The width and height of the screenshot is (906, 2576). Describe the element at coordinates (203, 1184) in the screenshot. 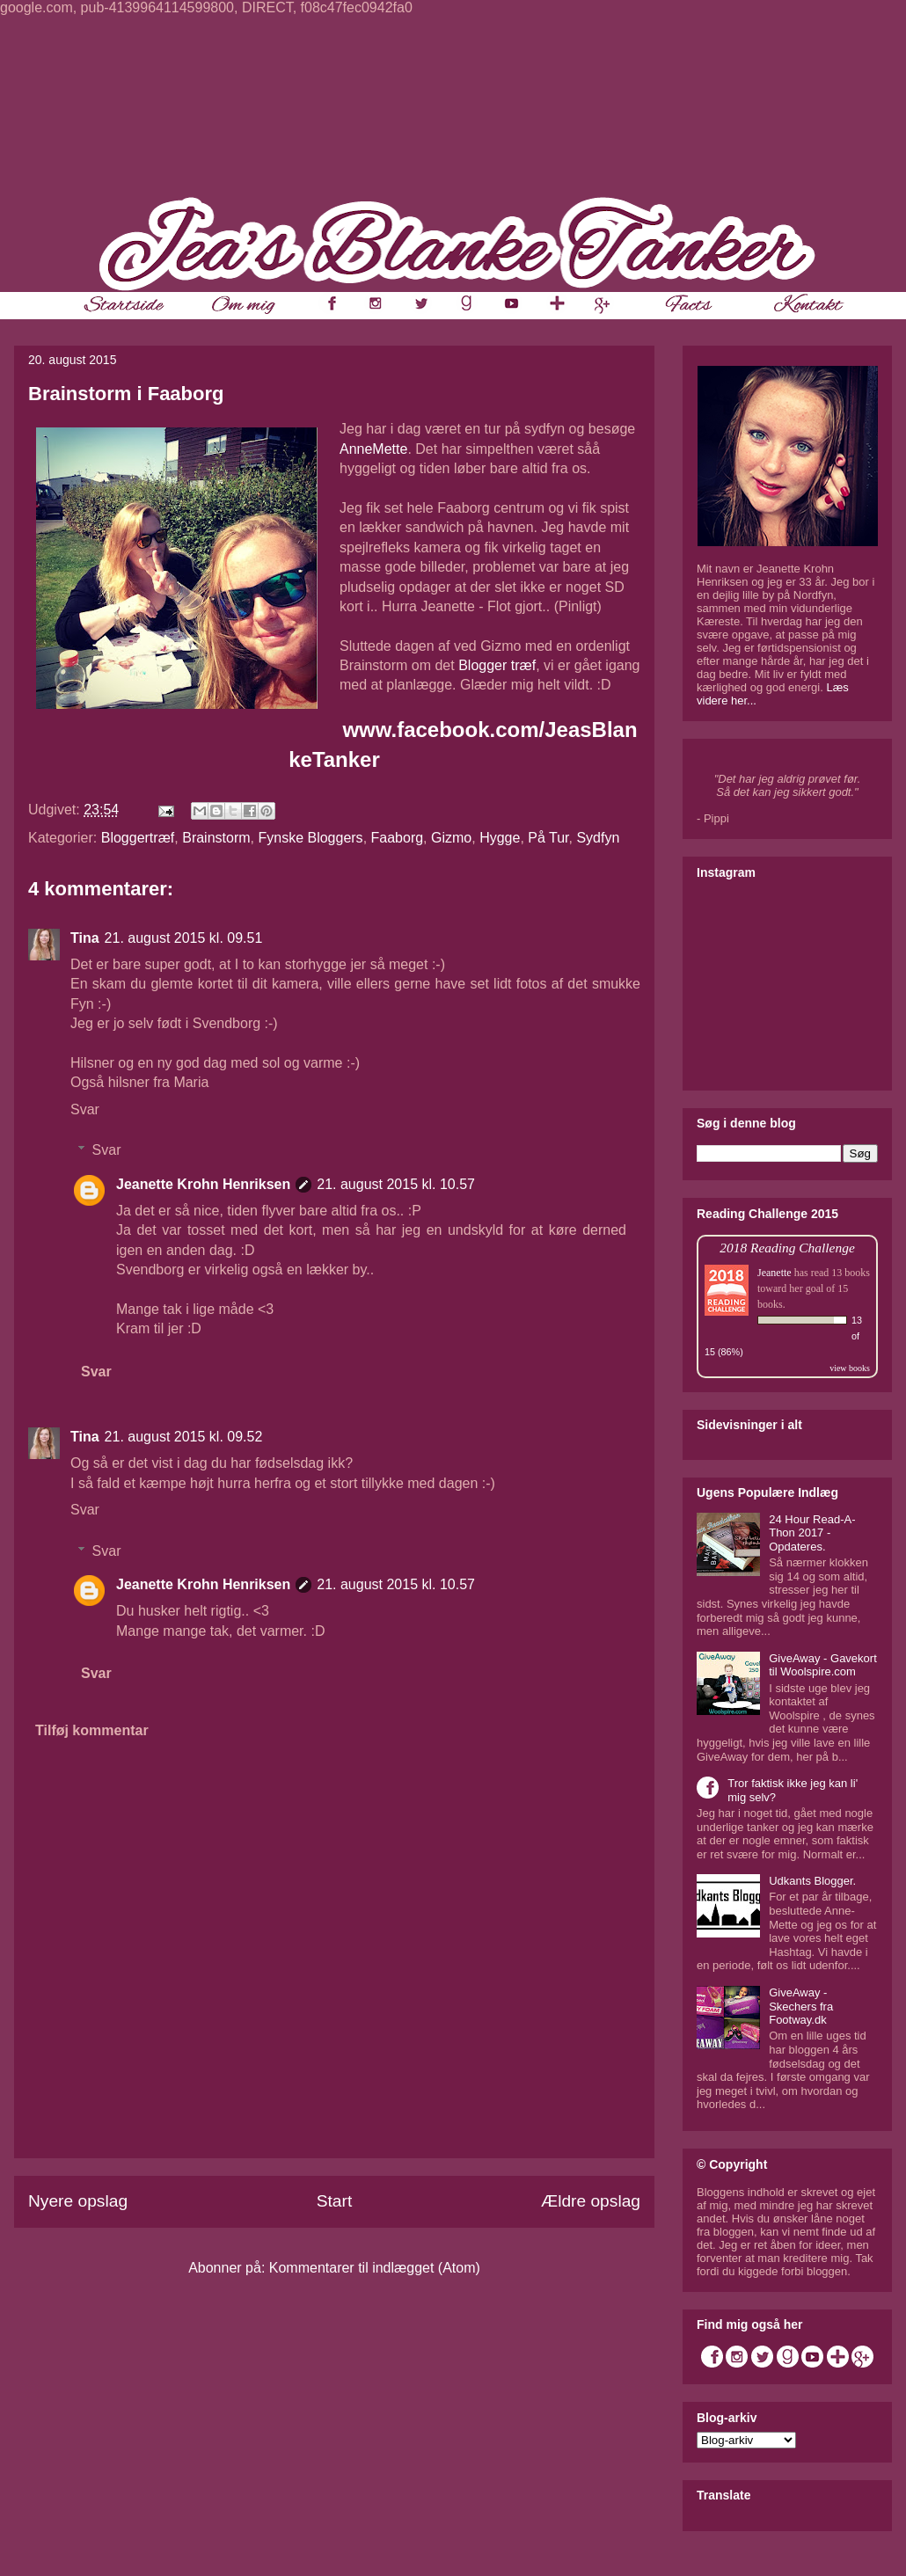

I see `Jeanette Krohn Henriksen` at that location.